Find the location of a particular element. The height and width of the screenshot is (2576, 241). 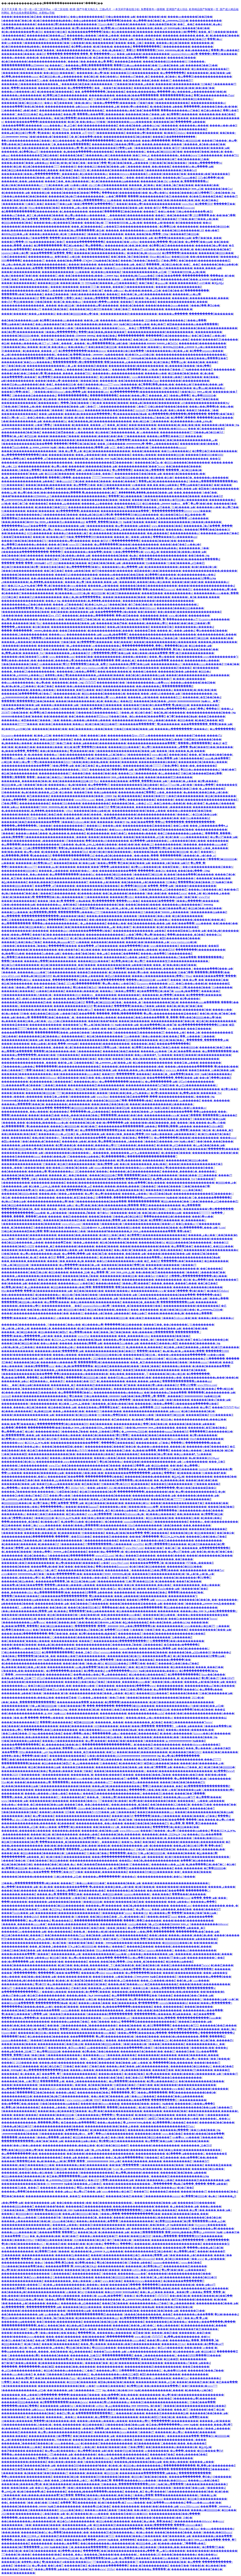

��ɫ��Դ���߲��� is located at coordinates (144, 1536).